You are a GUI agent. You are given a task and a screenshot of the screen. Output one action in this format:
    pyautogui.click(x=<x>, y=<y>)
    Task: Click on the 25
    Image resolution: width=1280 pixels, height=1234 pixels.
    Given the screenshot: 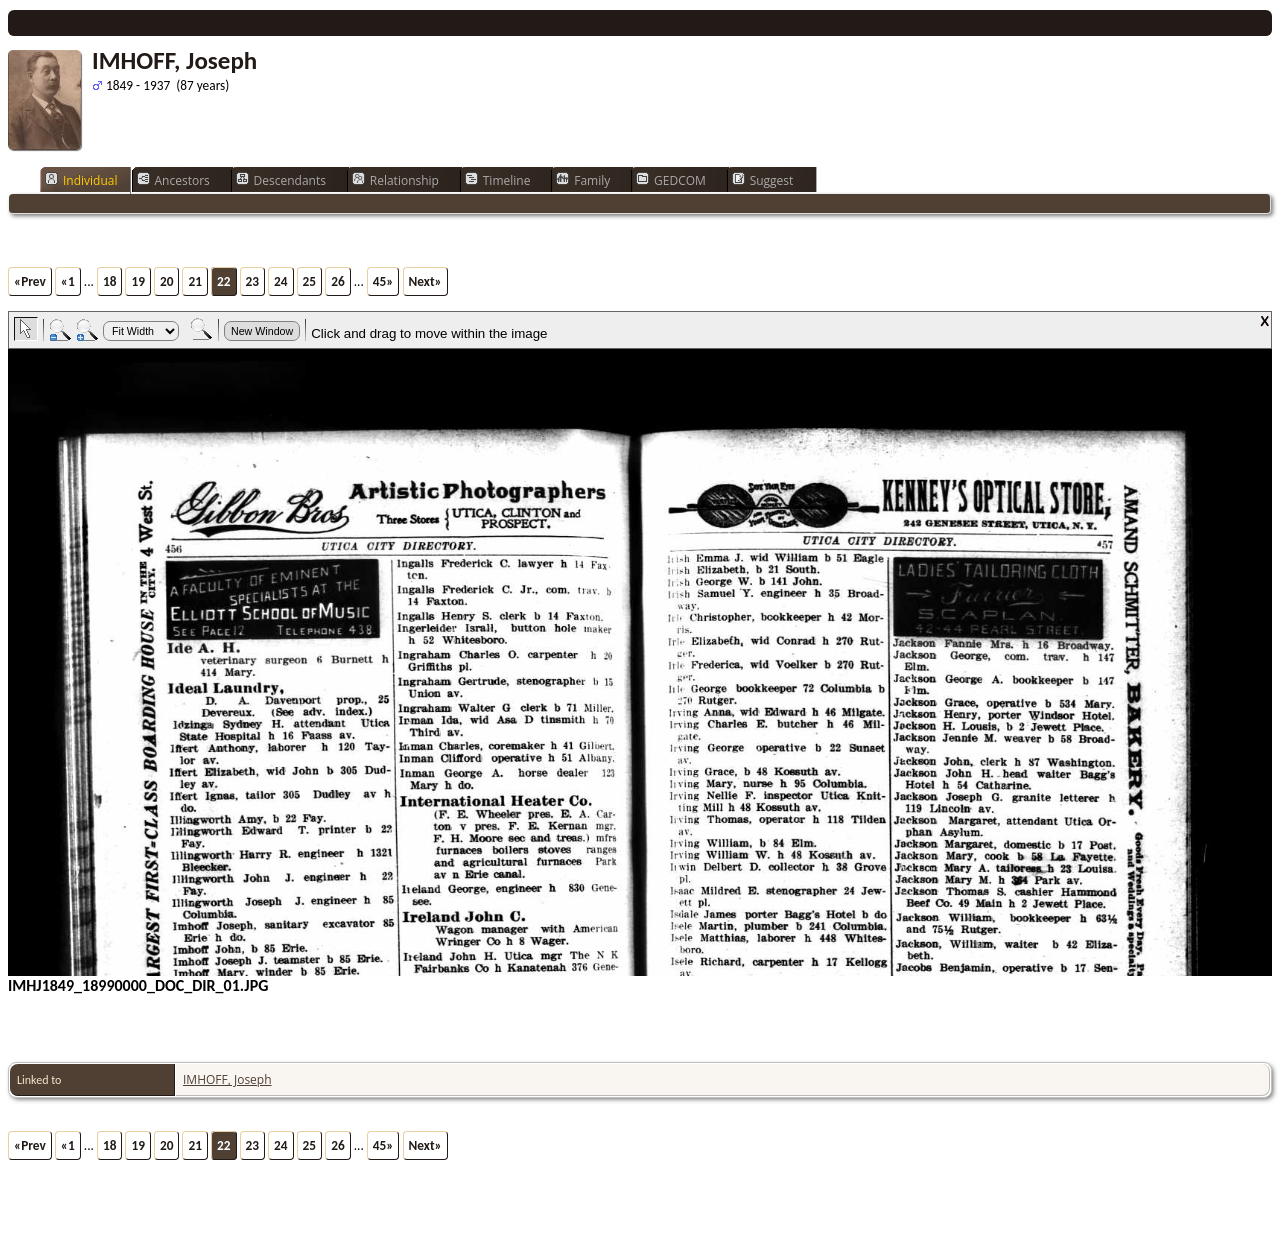 What is the action you would take?
    pyautogui.click(x=310, y=281)
    